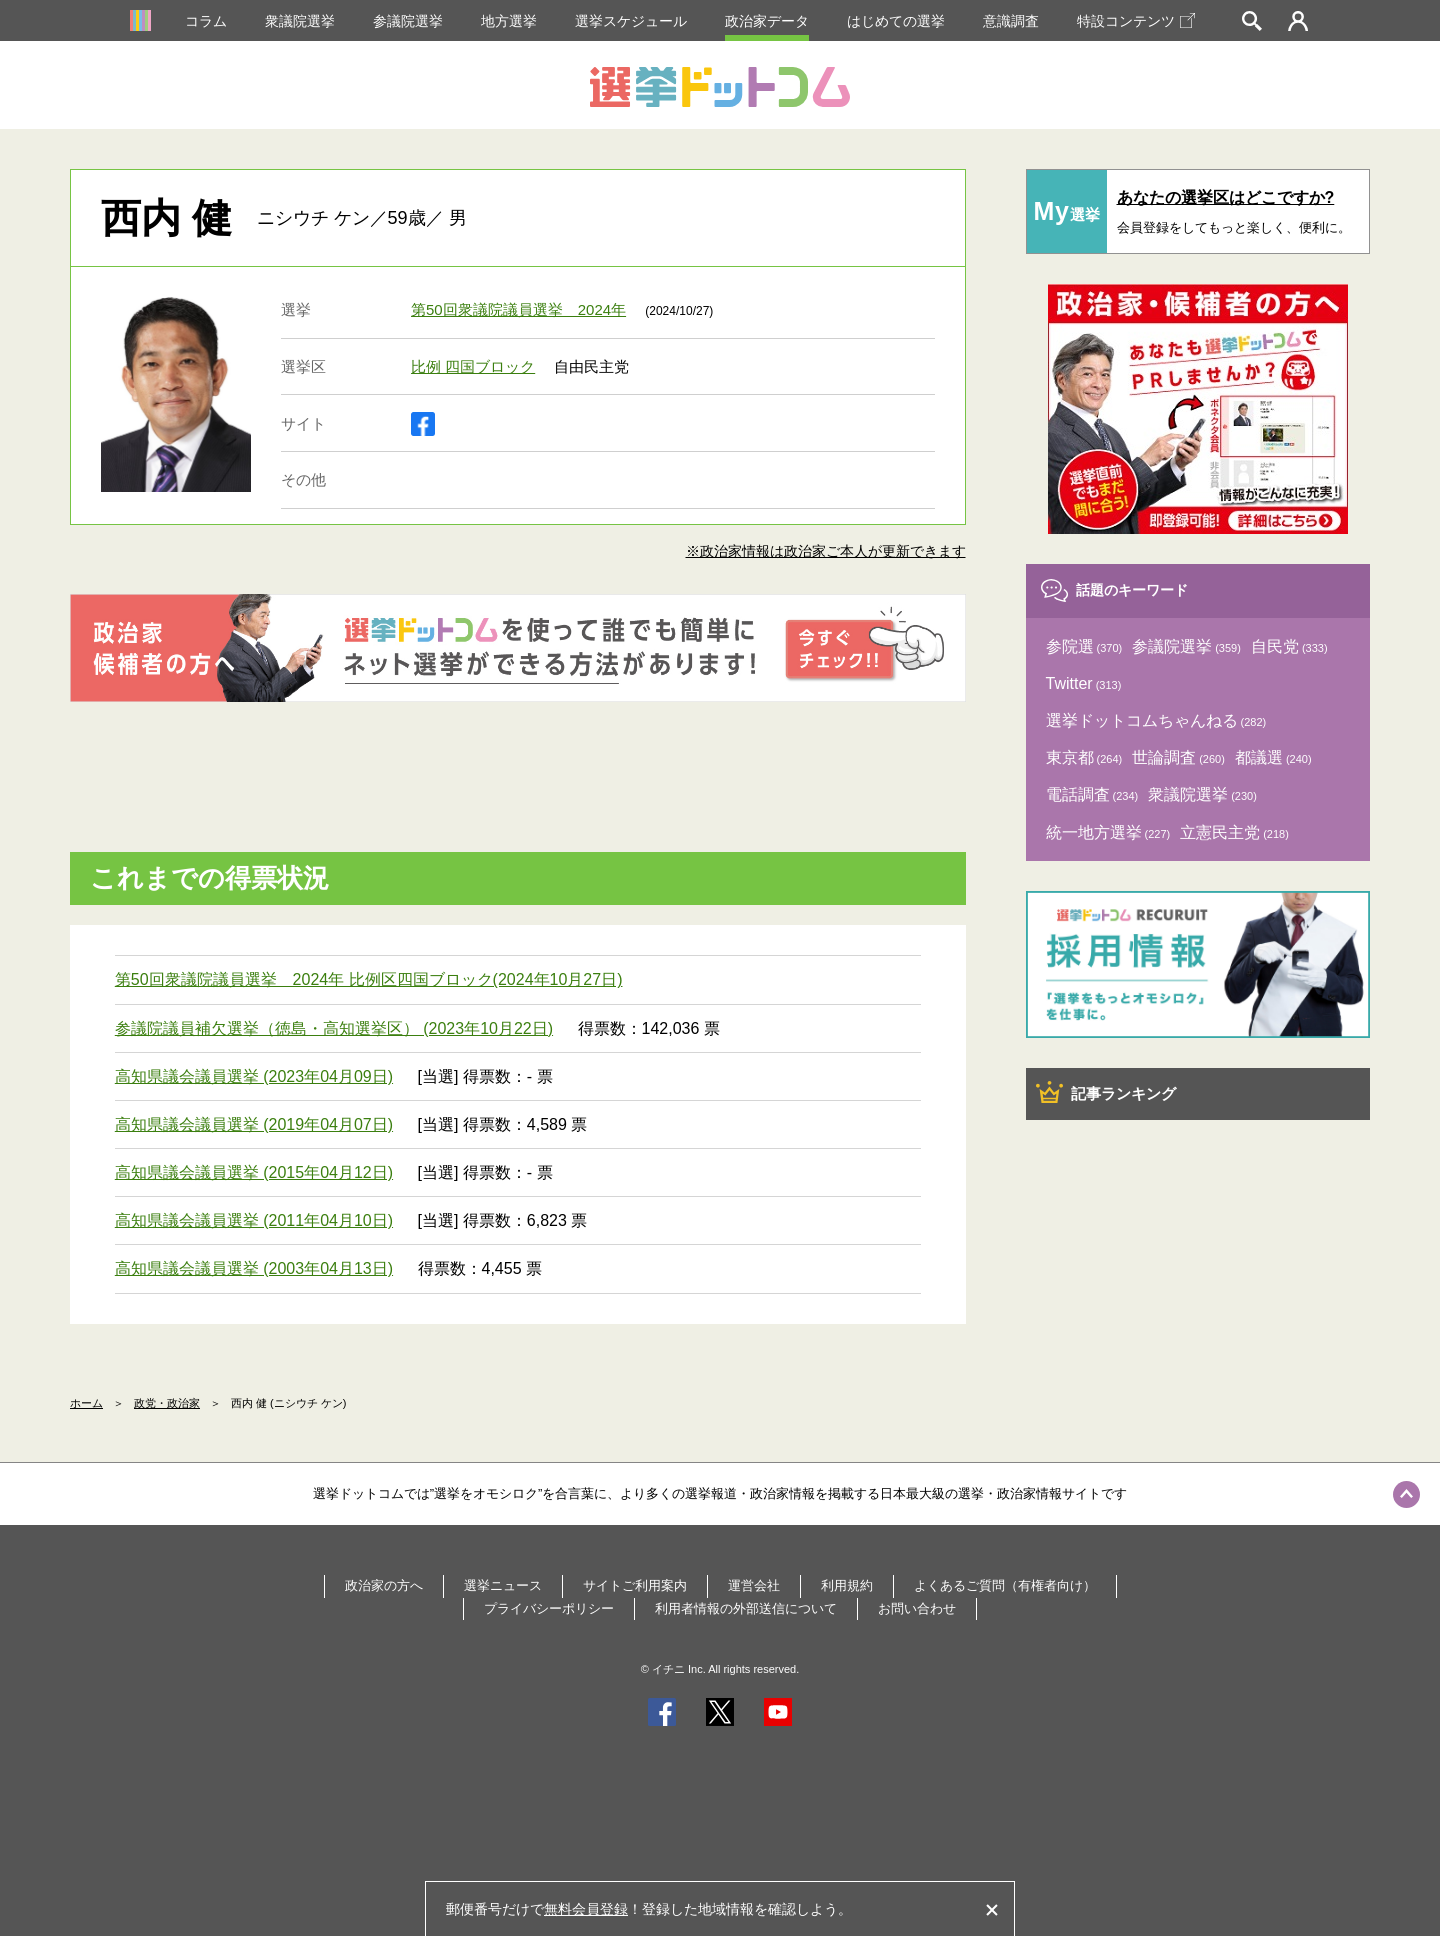  What do you see at coordinates (847, 1585) in the screenshot?
I see `利用規約` at bounding box center [847, 1585].